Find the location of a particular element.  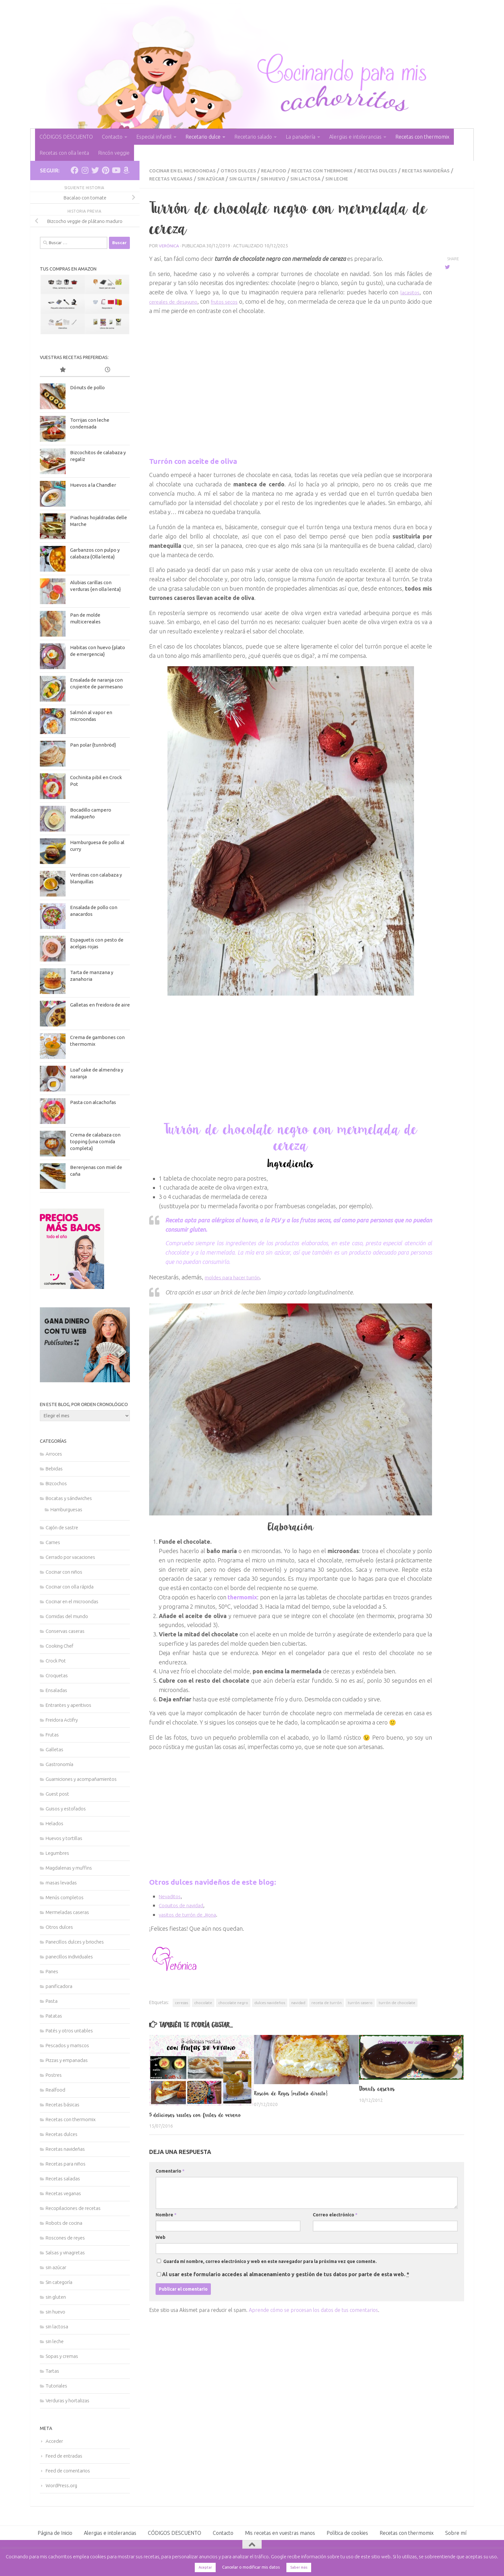

Patés y otros untables is located at coordinates (69, 2030).